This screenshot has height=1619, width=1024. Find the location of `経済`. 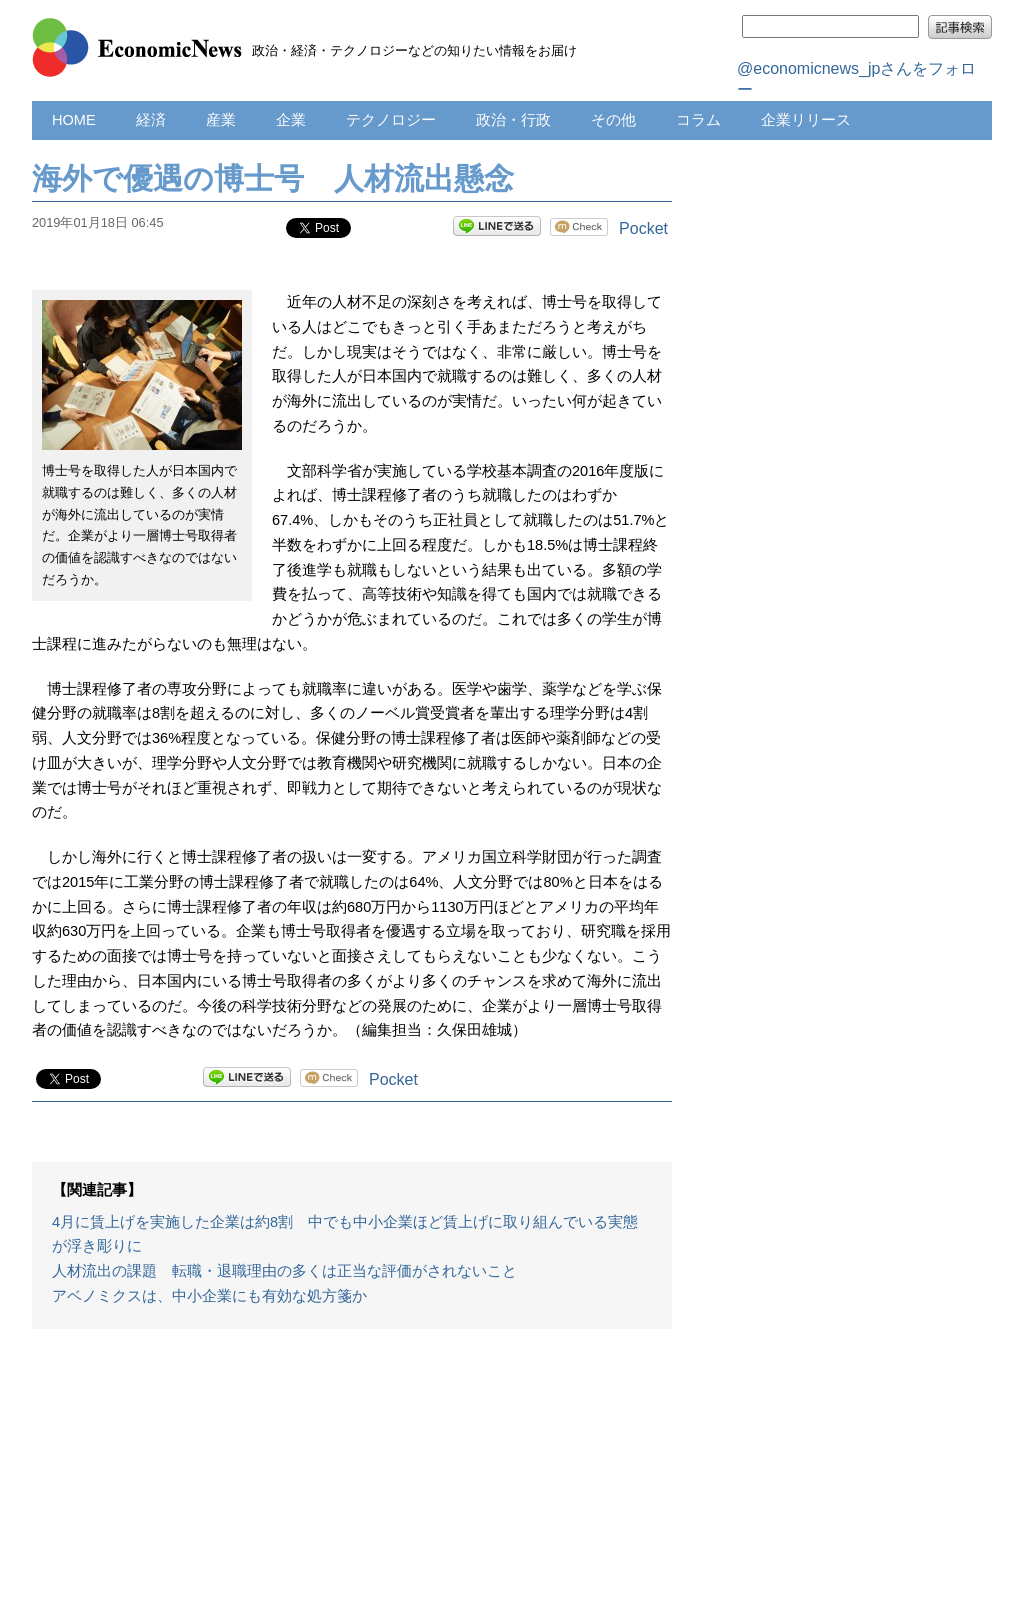

経済 is located at coordinates (151, 120).